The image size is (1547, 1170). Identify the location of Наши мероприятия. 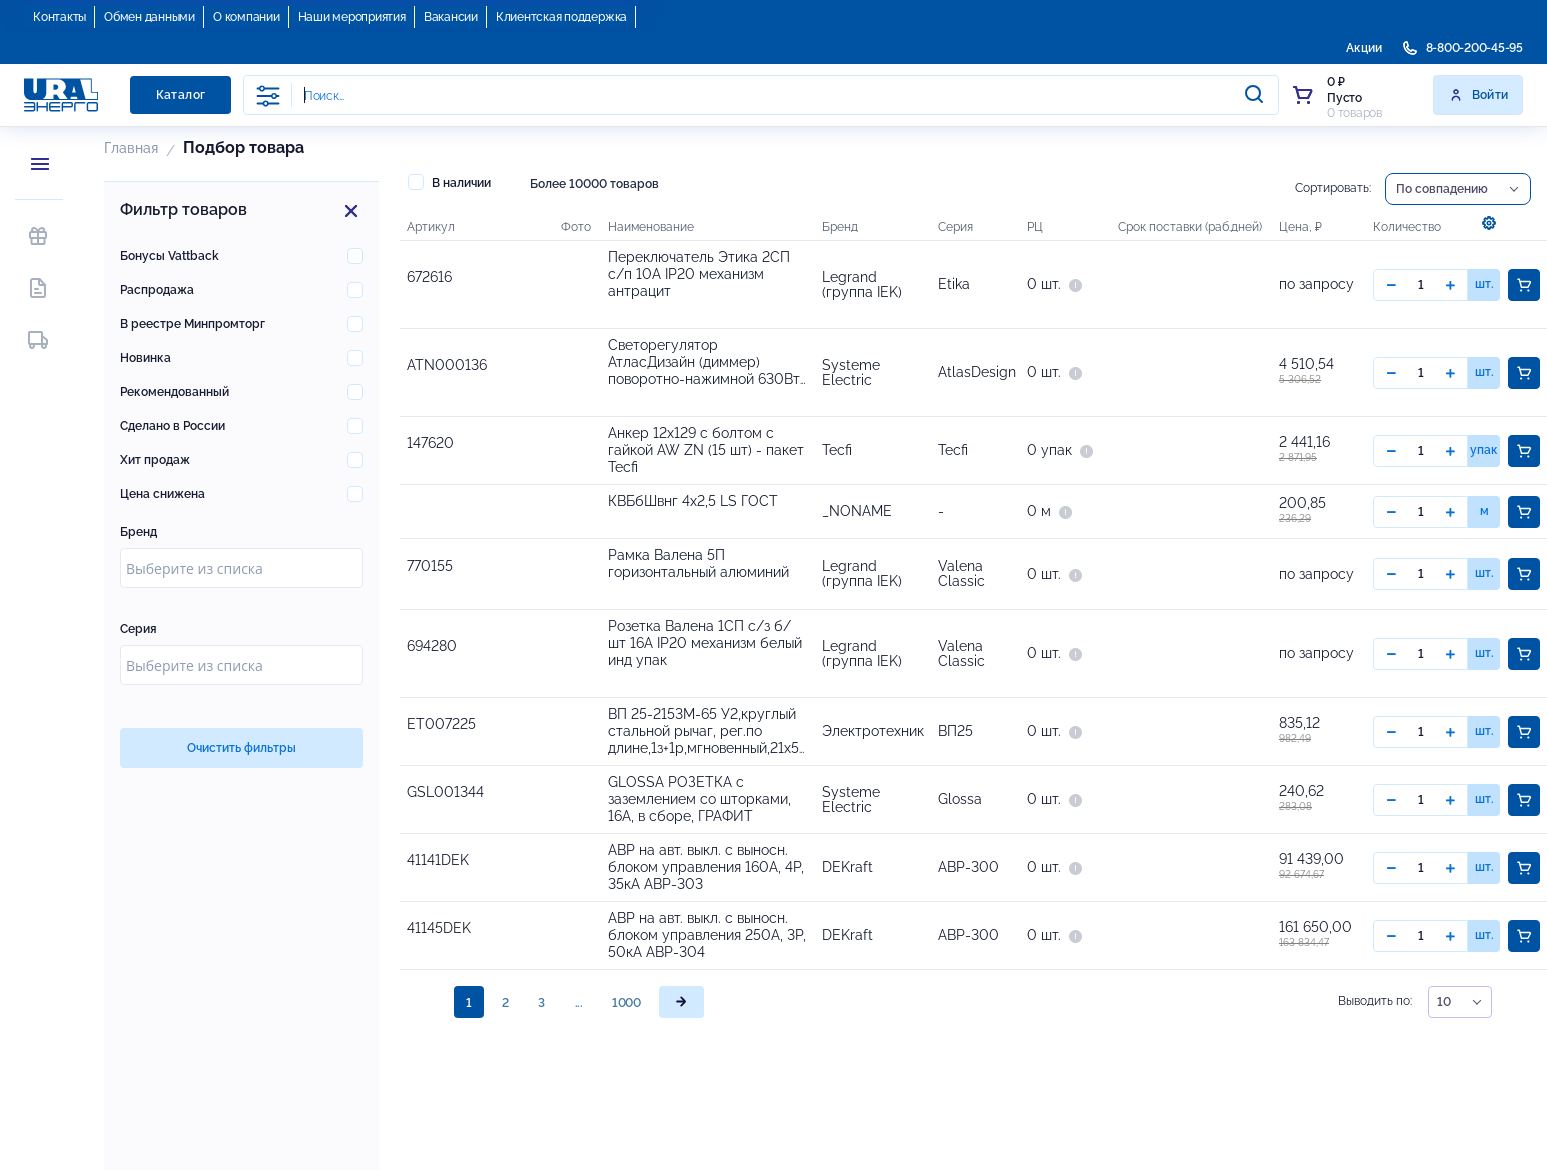
(352, 17).